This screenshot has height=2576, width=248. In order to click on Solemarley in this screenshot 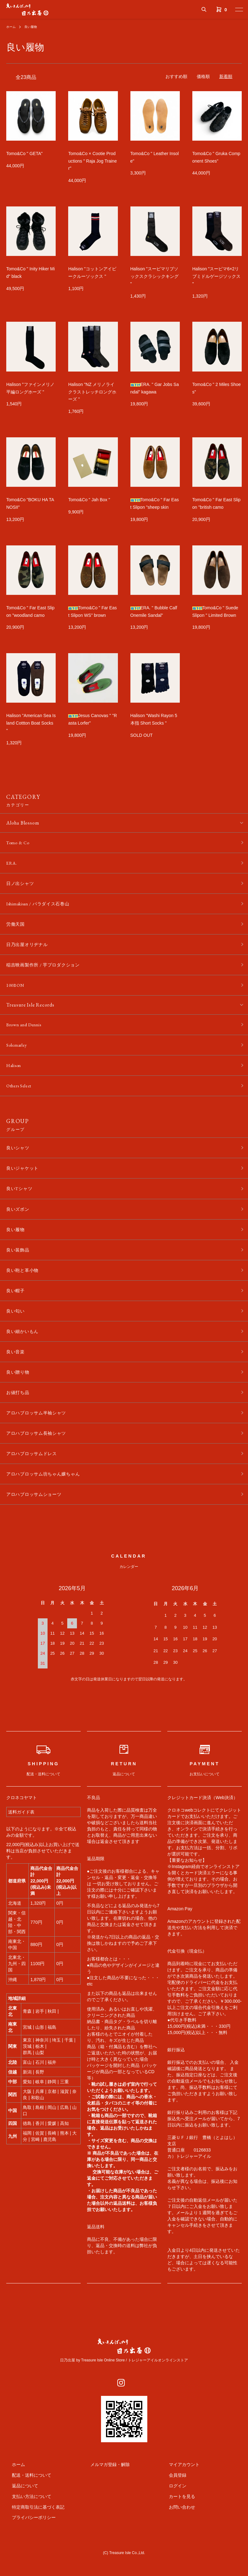, I will do `click(18, 1054)`.